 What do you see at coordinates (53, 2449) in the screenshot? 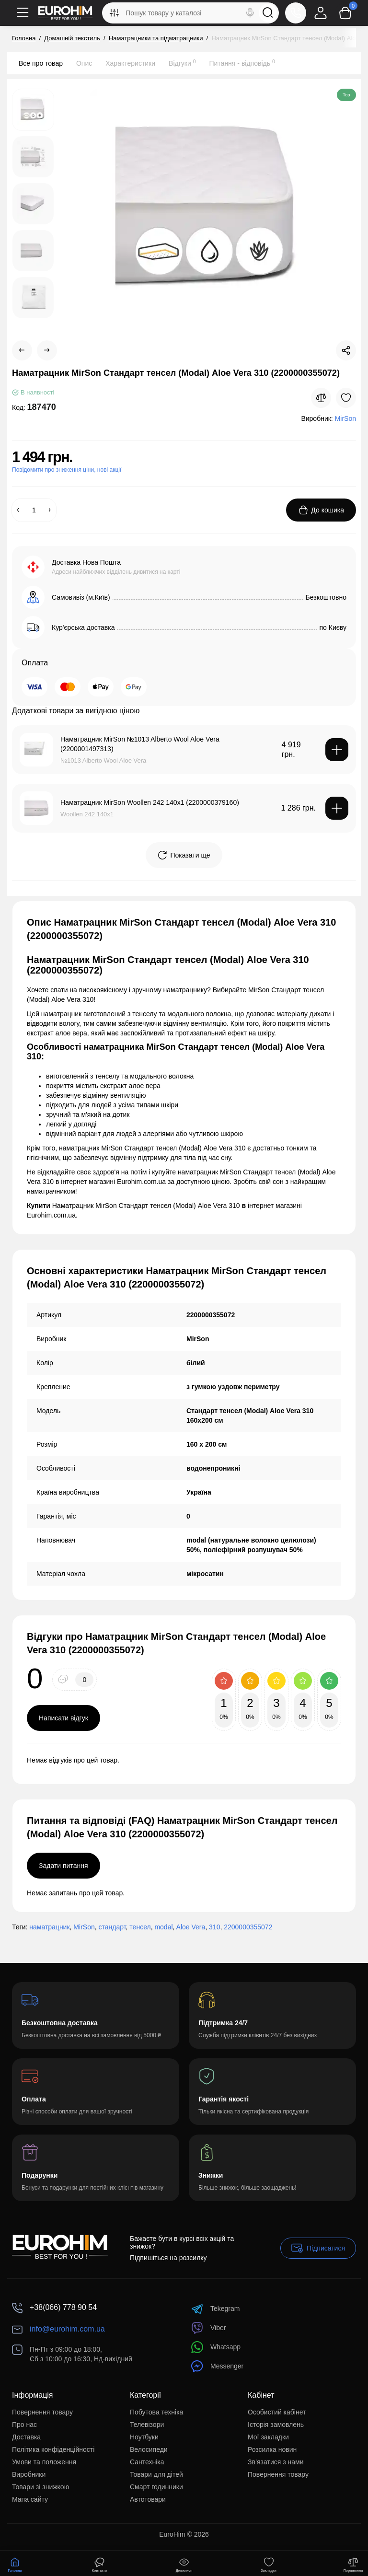
I see `Політика конфіденційності` at bounding box center [53, 2449].